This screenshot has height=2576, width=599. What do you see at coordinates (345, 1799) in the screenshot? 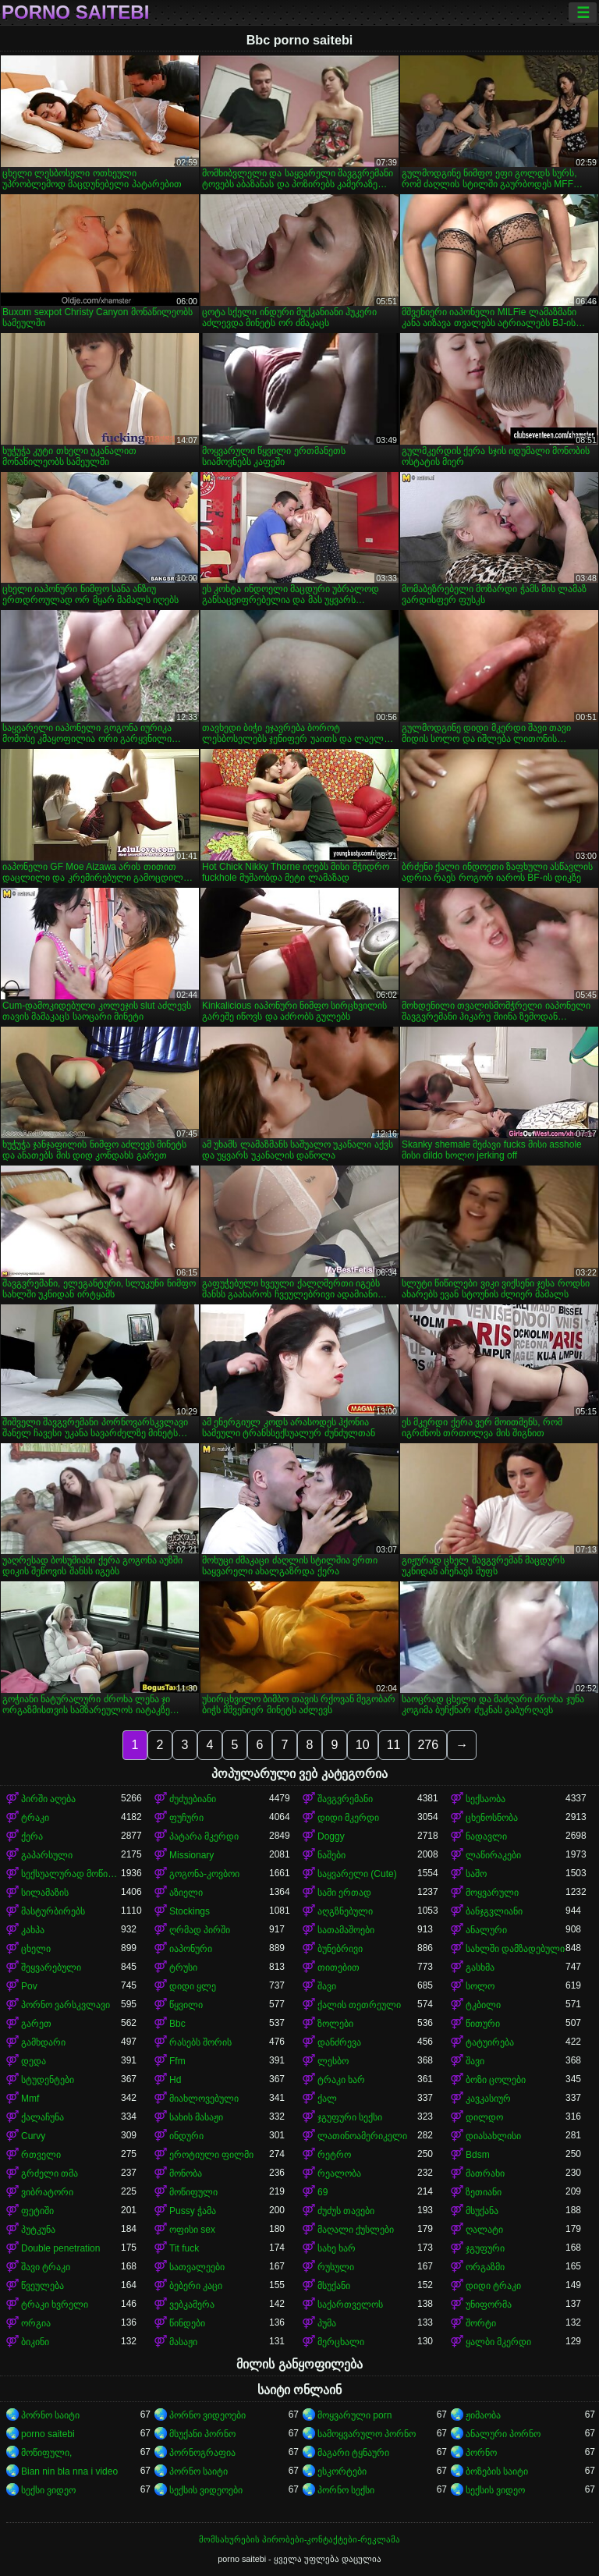
I see `შავგვრემანი` at bounding box center [345, 1799].